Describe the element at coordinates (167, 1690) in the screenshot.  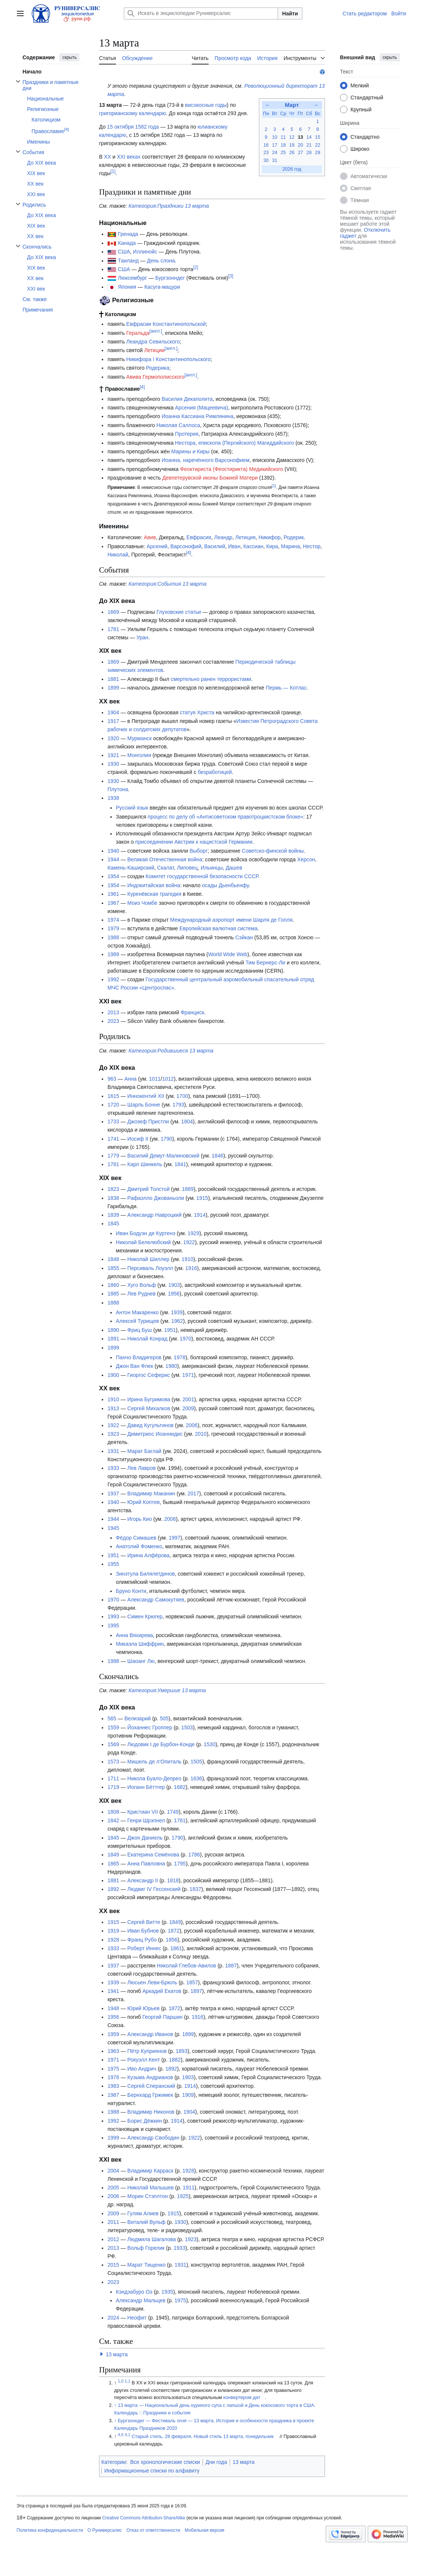
I see `Категория:Умершие 13 марта` at that location.